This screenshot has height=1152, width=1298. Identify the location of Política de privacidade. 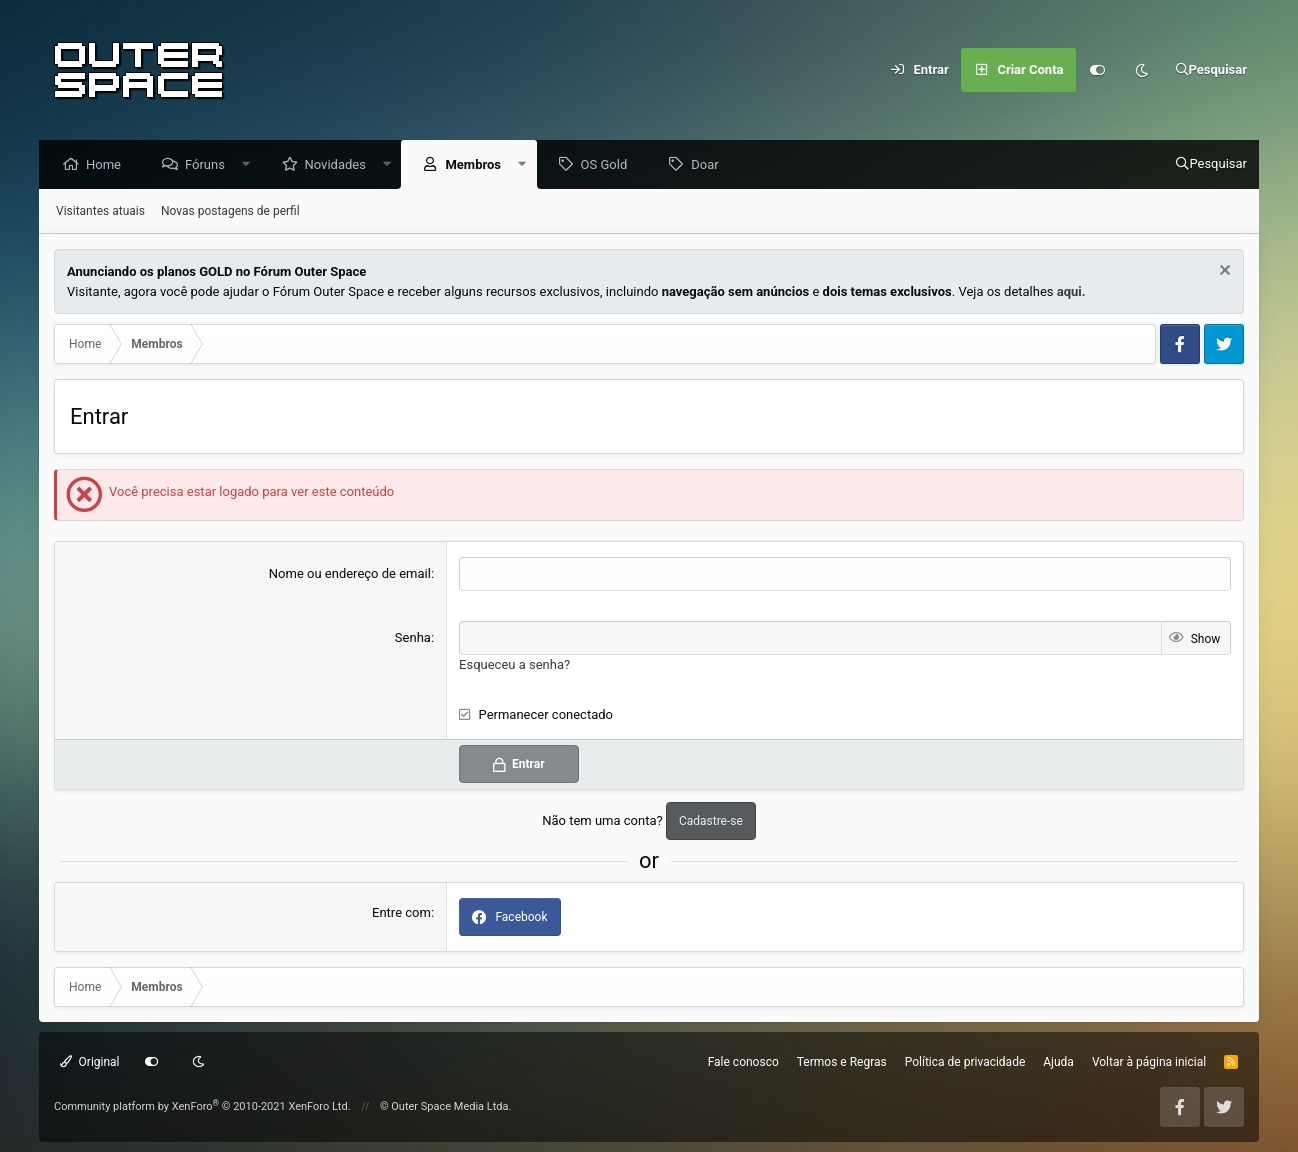
(965, 1062).